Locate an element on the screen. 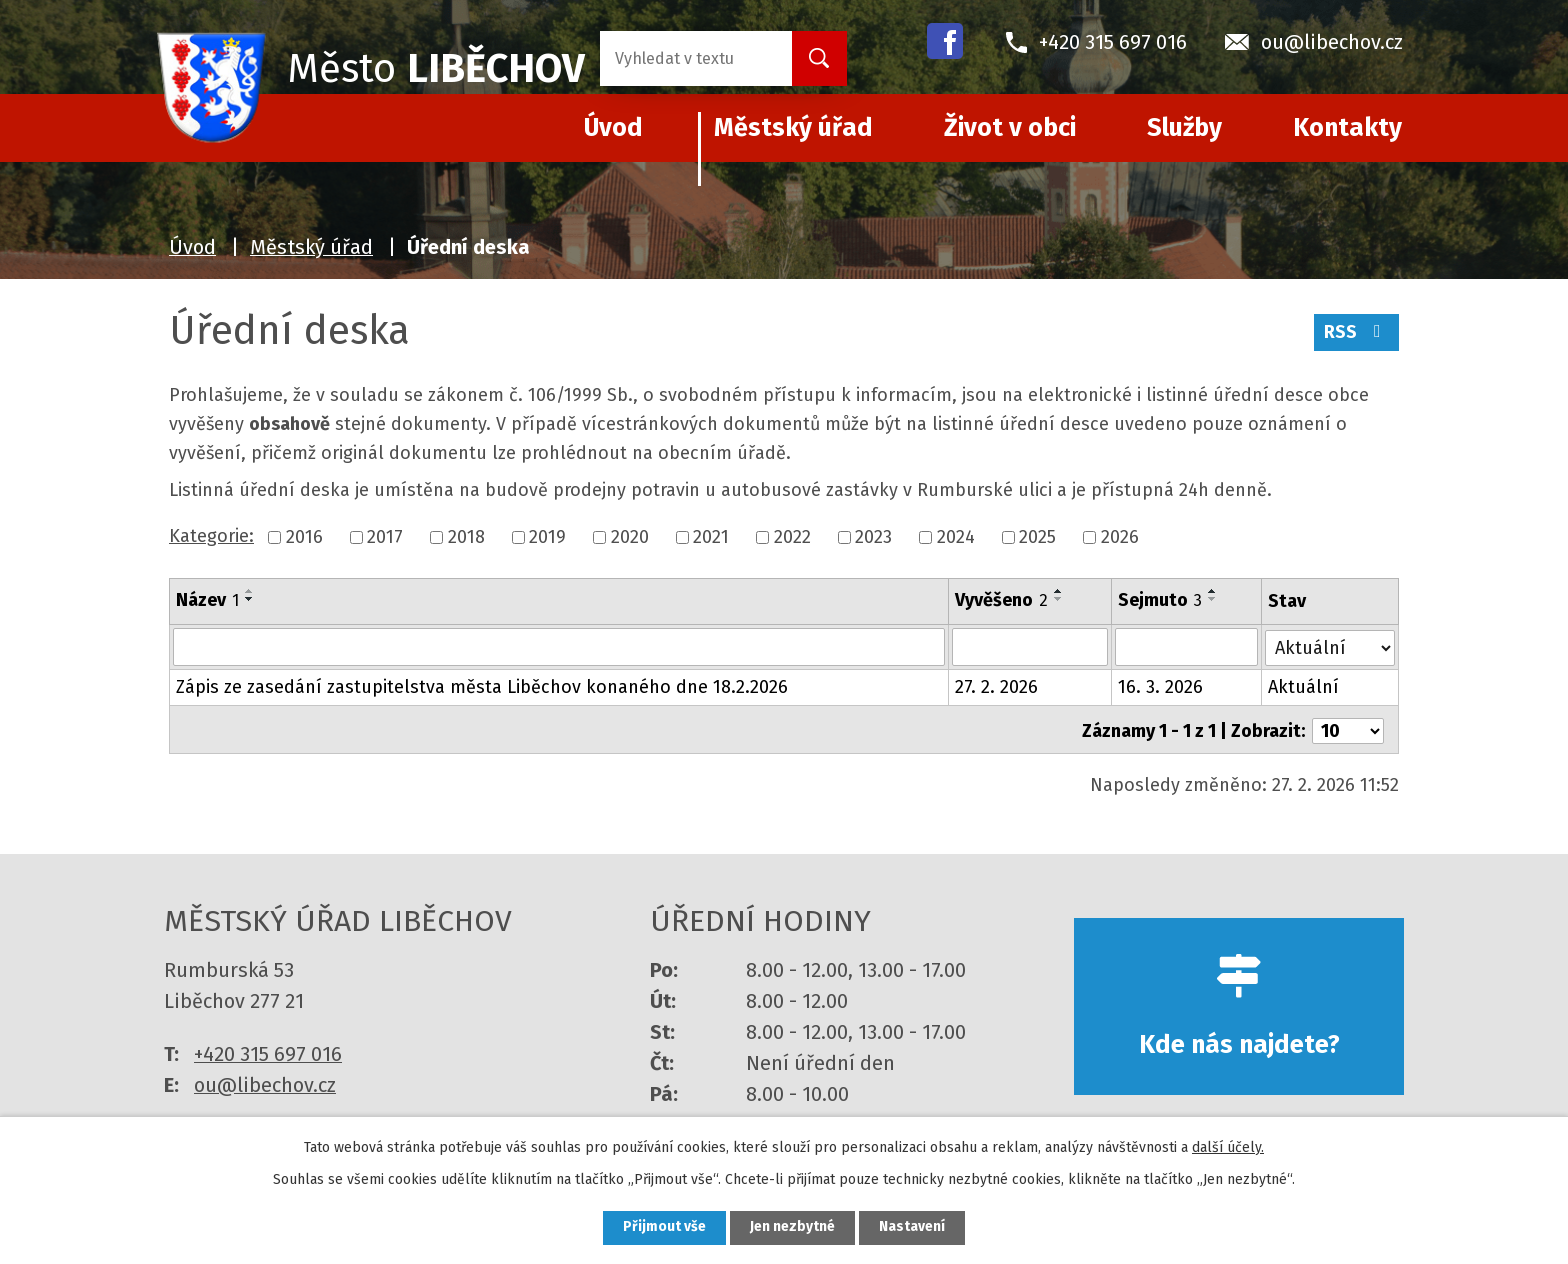 This screenshot has width=1568, height=1264. RSS is located at coordinates (1356, 333).